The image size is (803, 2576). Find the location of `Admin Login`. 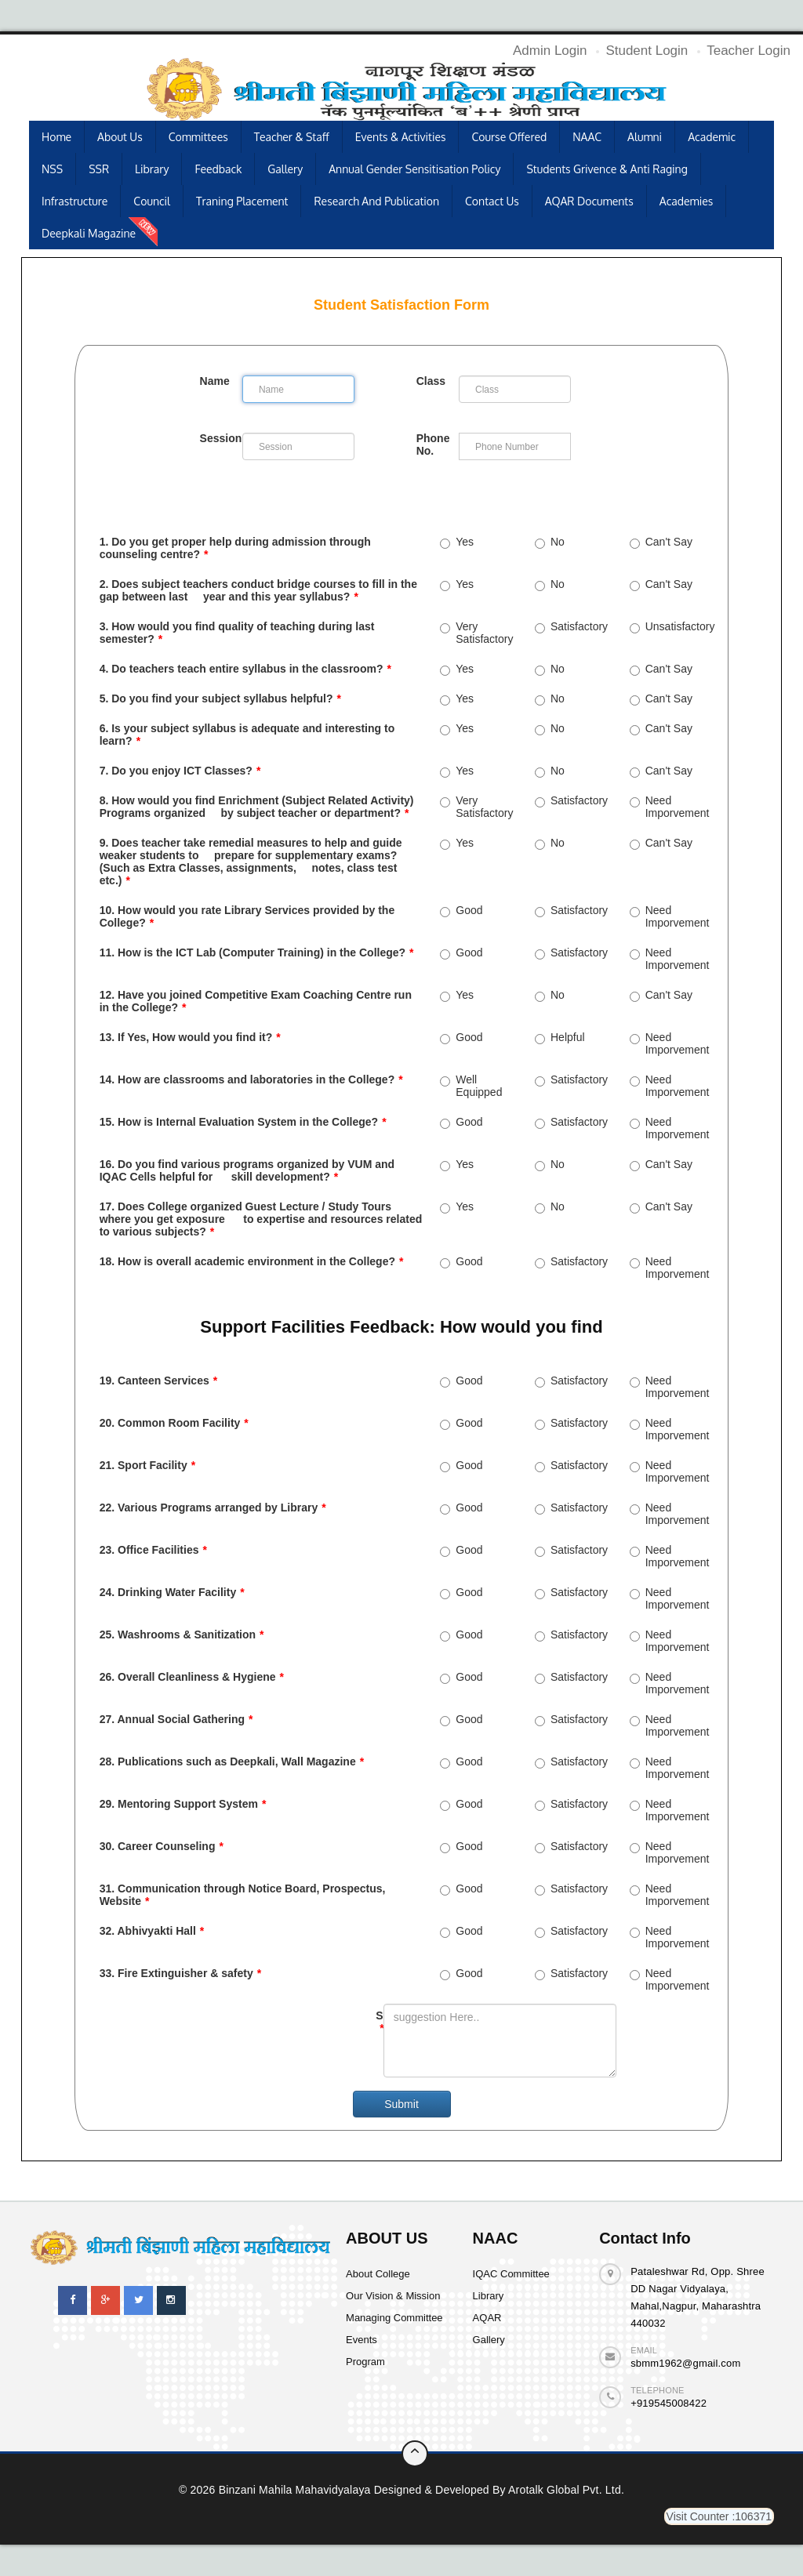

Admin Login is located at coordinates (550, 50).